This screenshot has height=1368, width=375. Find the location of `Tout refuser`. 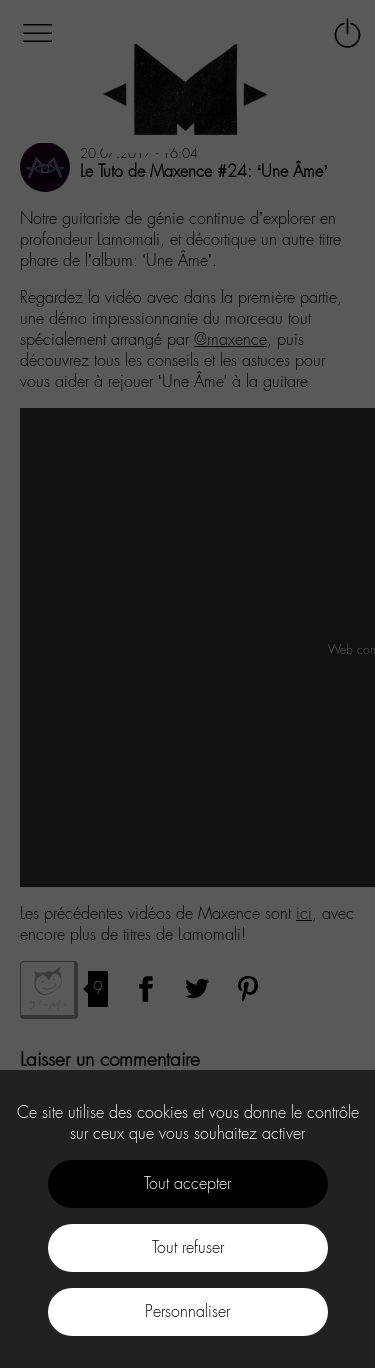

Tout refuser is located at coordinates (188, 1247).